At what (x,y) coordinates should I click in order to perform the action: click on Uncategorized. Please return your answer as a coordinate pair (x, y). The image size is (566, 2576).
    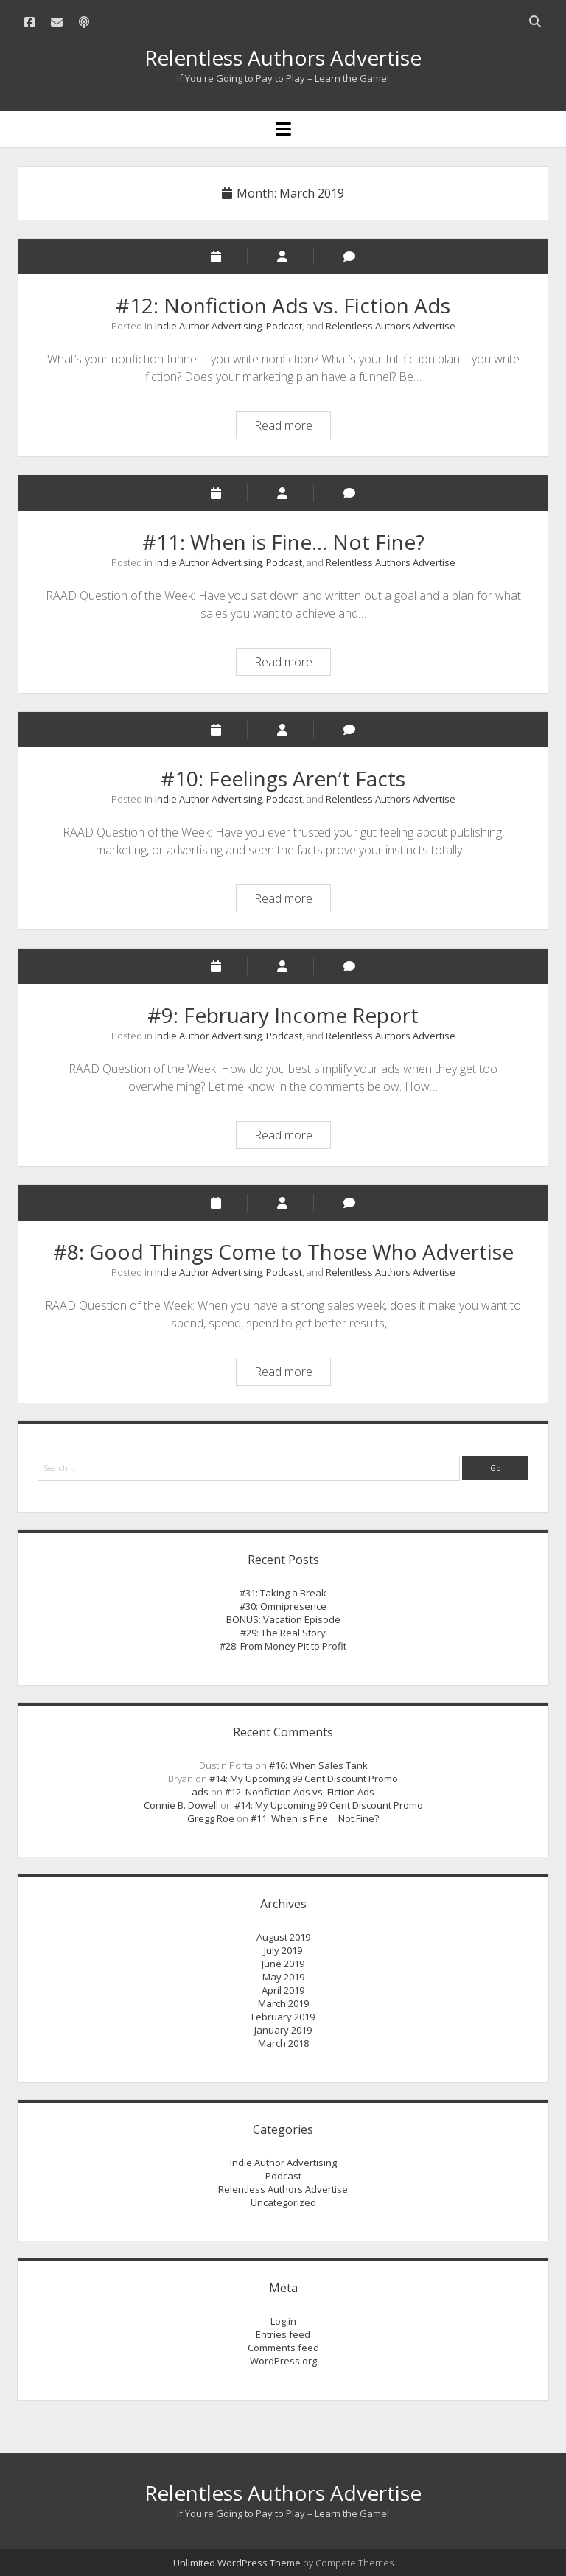
    Looking at the image, I should click on (283, 2202).